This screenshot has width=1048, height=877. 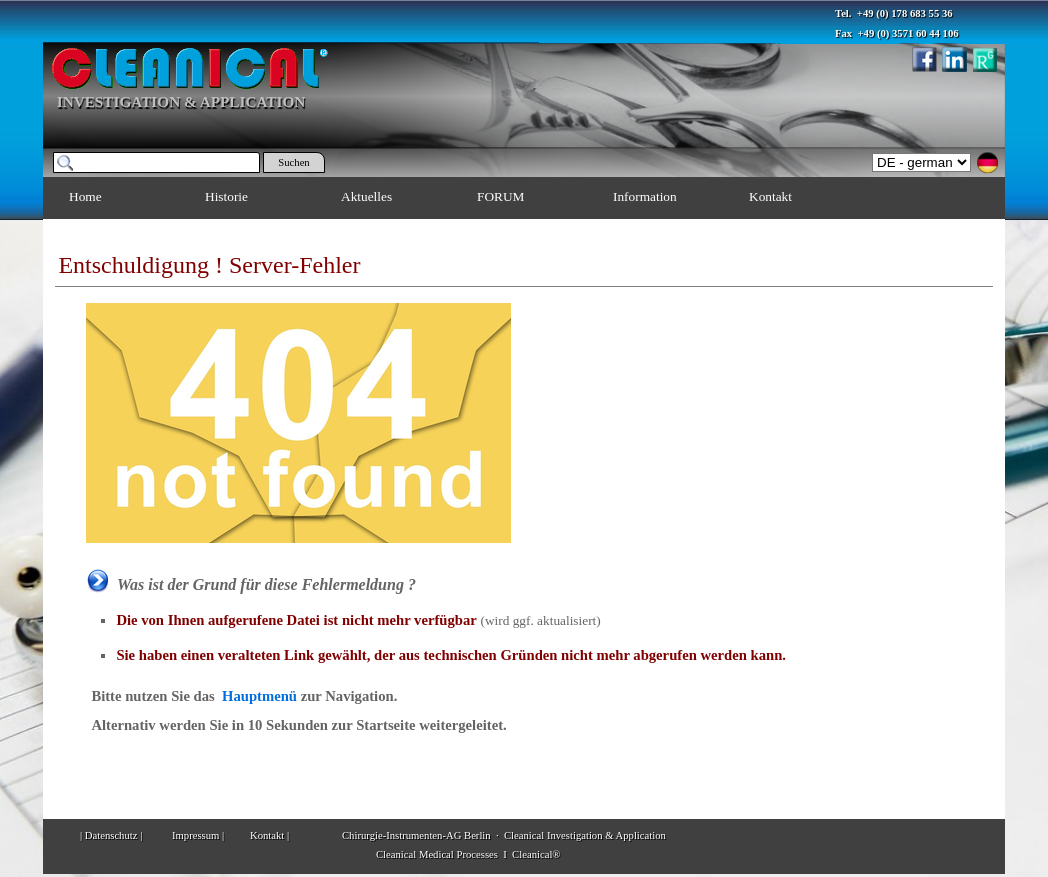 I want to click on Historie, so click(x=226, y=196).